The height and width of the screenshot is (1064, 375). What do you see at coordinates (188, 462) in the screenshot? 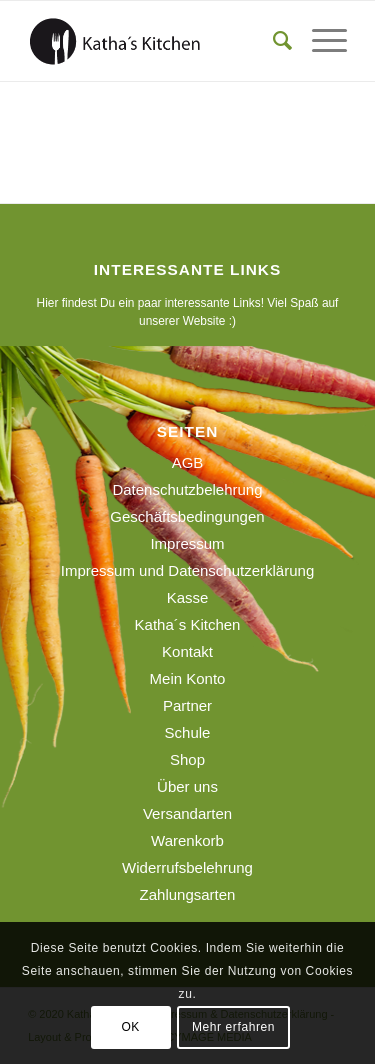
I see `AGB` at bounding box center [188, 462].